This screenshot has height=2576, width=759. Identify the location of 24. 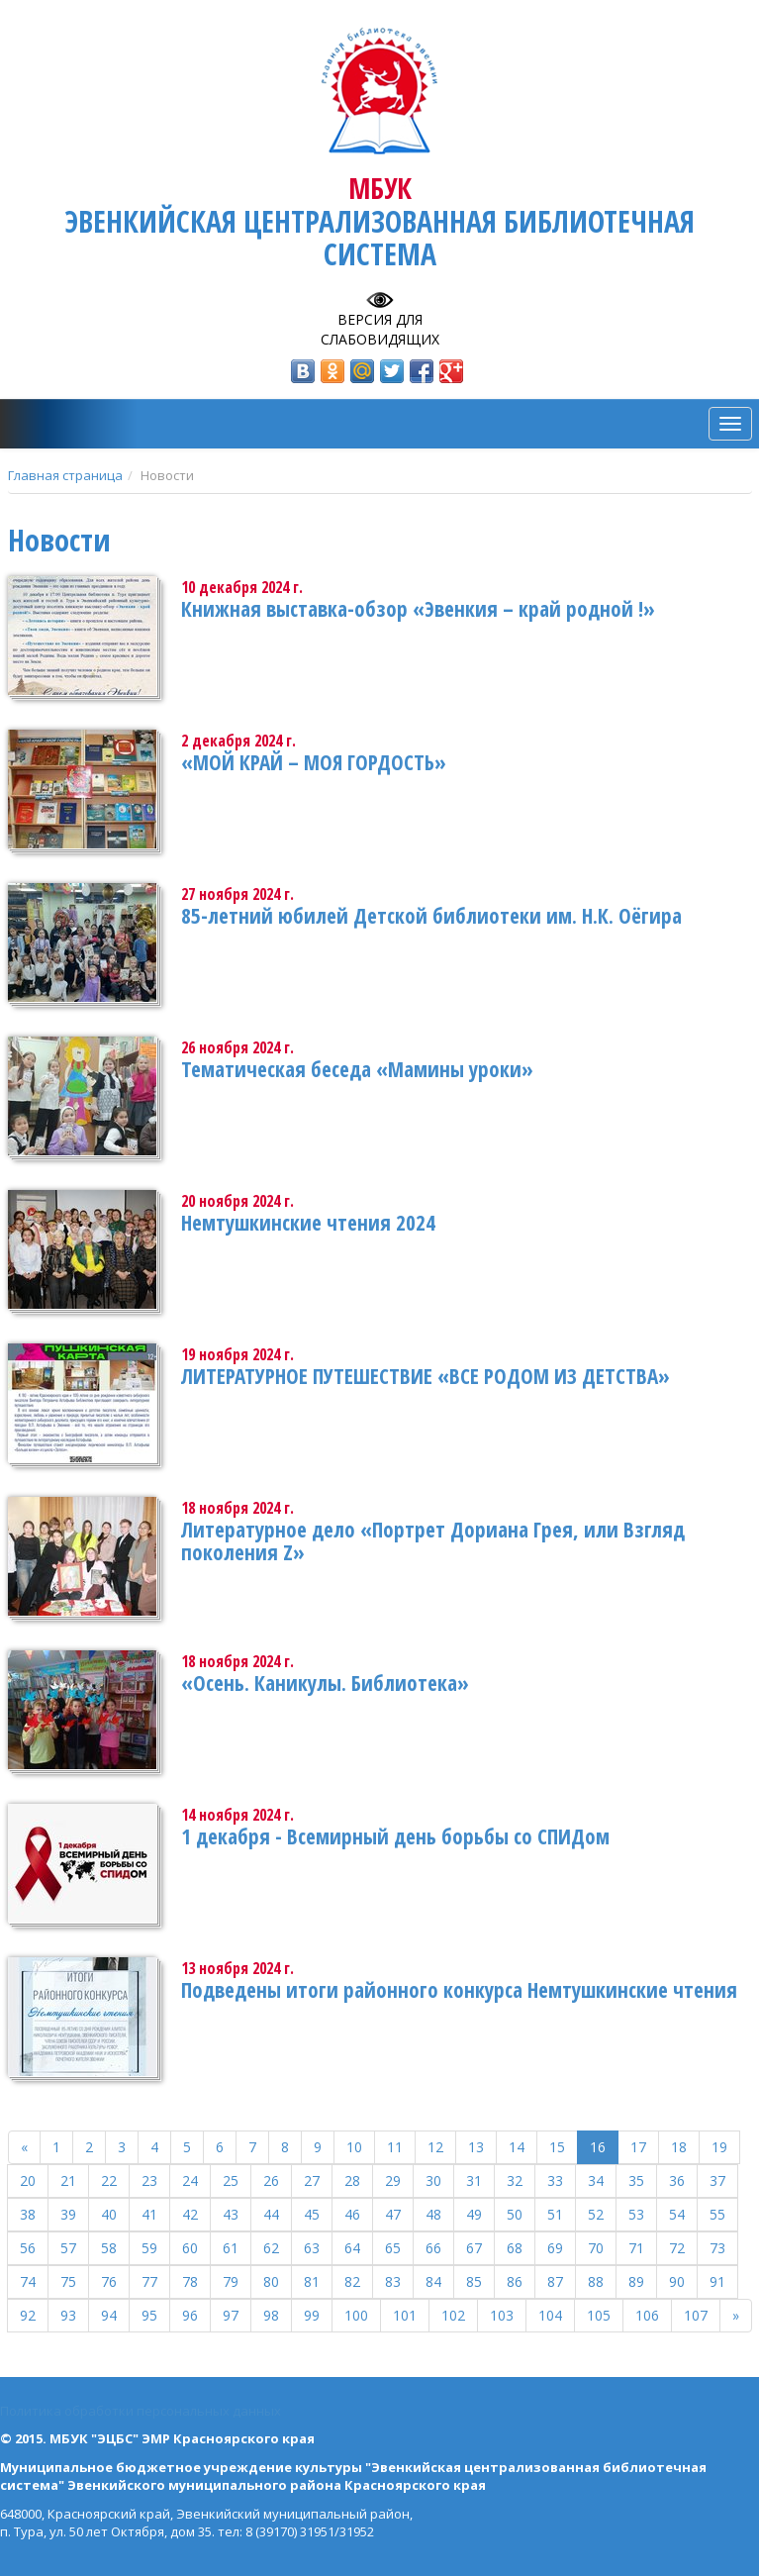
(190, 2180).